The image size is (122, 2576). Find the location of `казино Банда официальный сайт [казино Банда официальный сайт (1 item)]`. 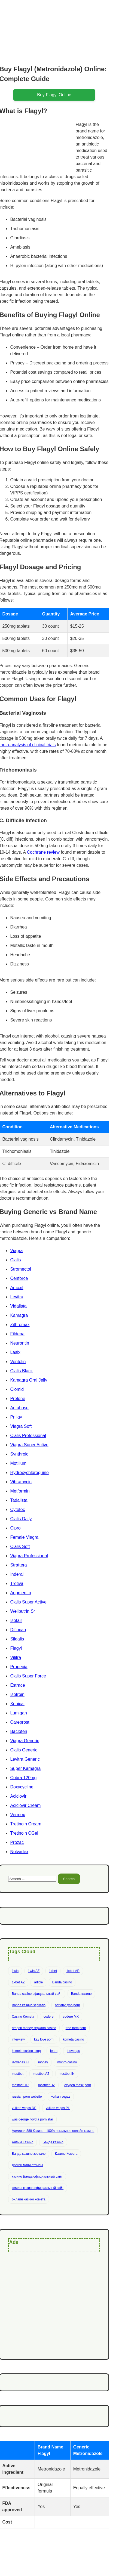

казино Банда официальный сайт [казино Банда официальный сайт (1 item)] is located at coordinates (37, 2176).